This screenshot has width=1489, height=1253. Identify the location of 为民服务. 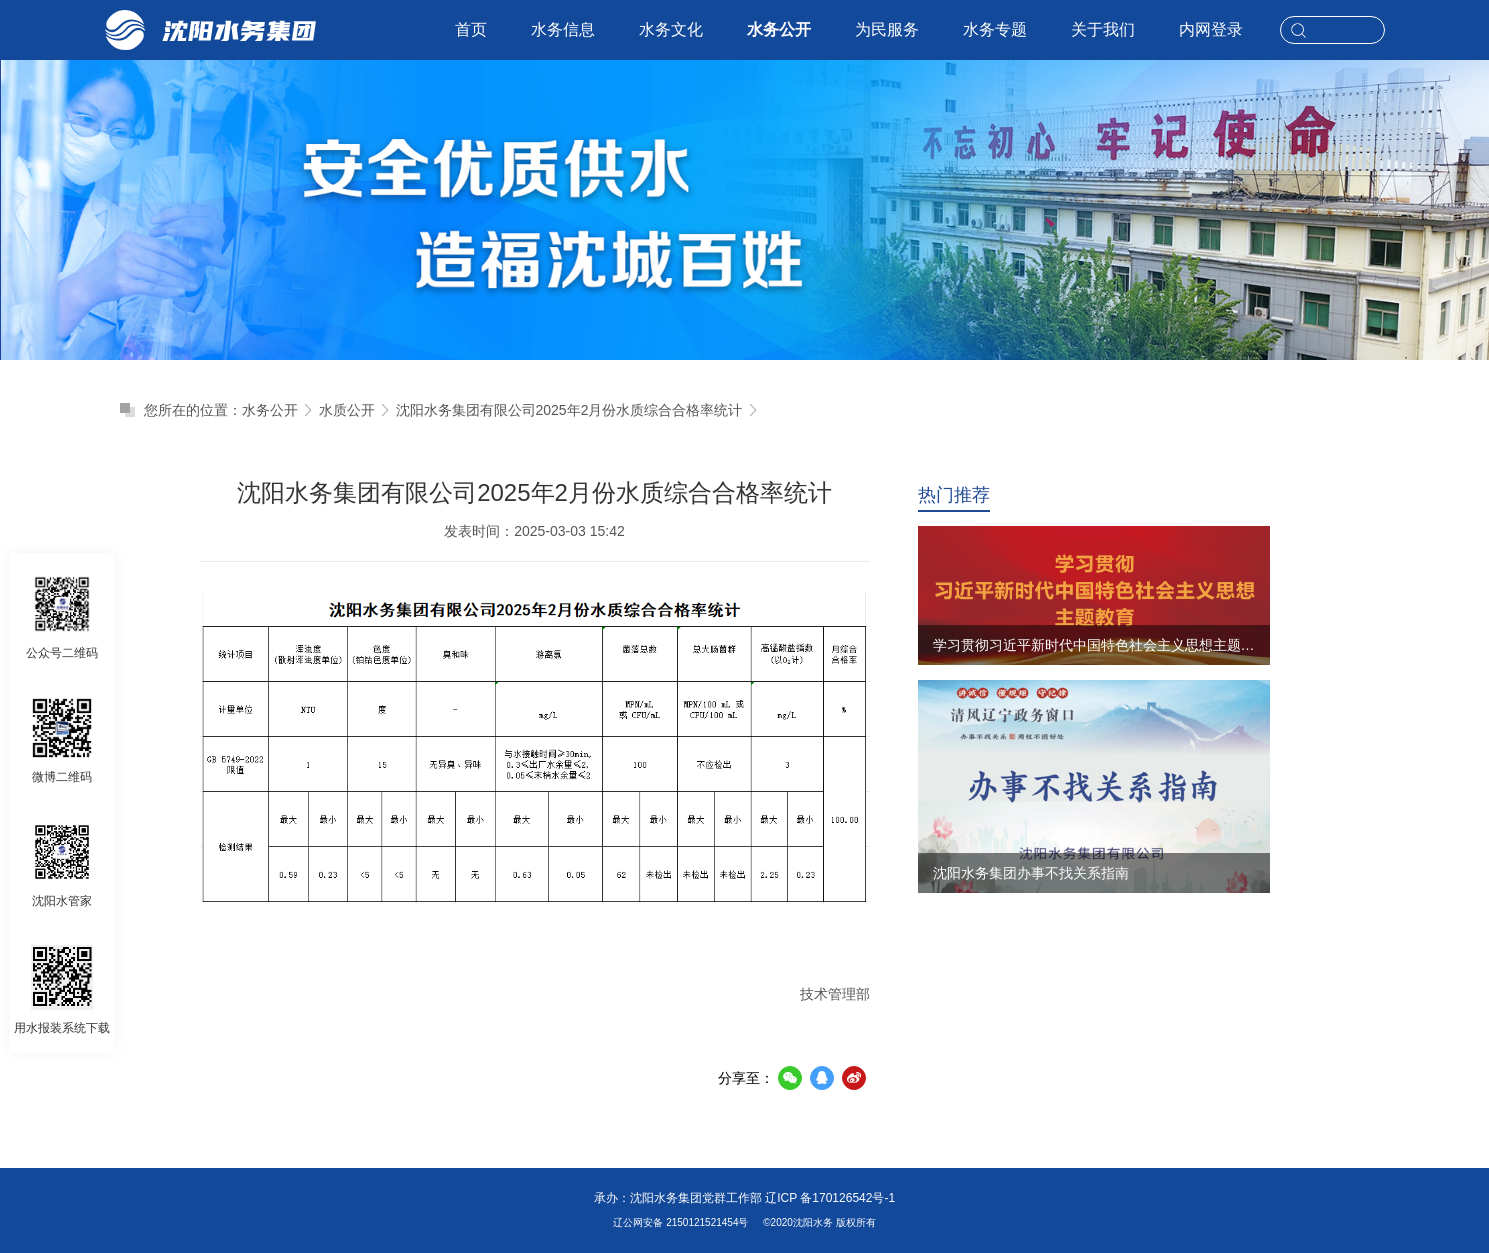
(887, 29).